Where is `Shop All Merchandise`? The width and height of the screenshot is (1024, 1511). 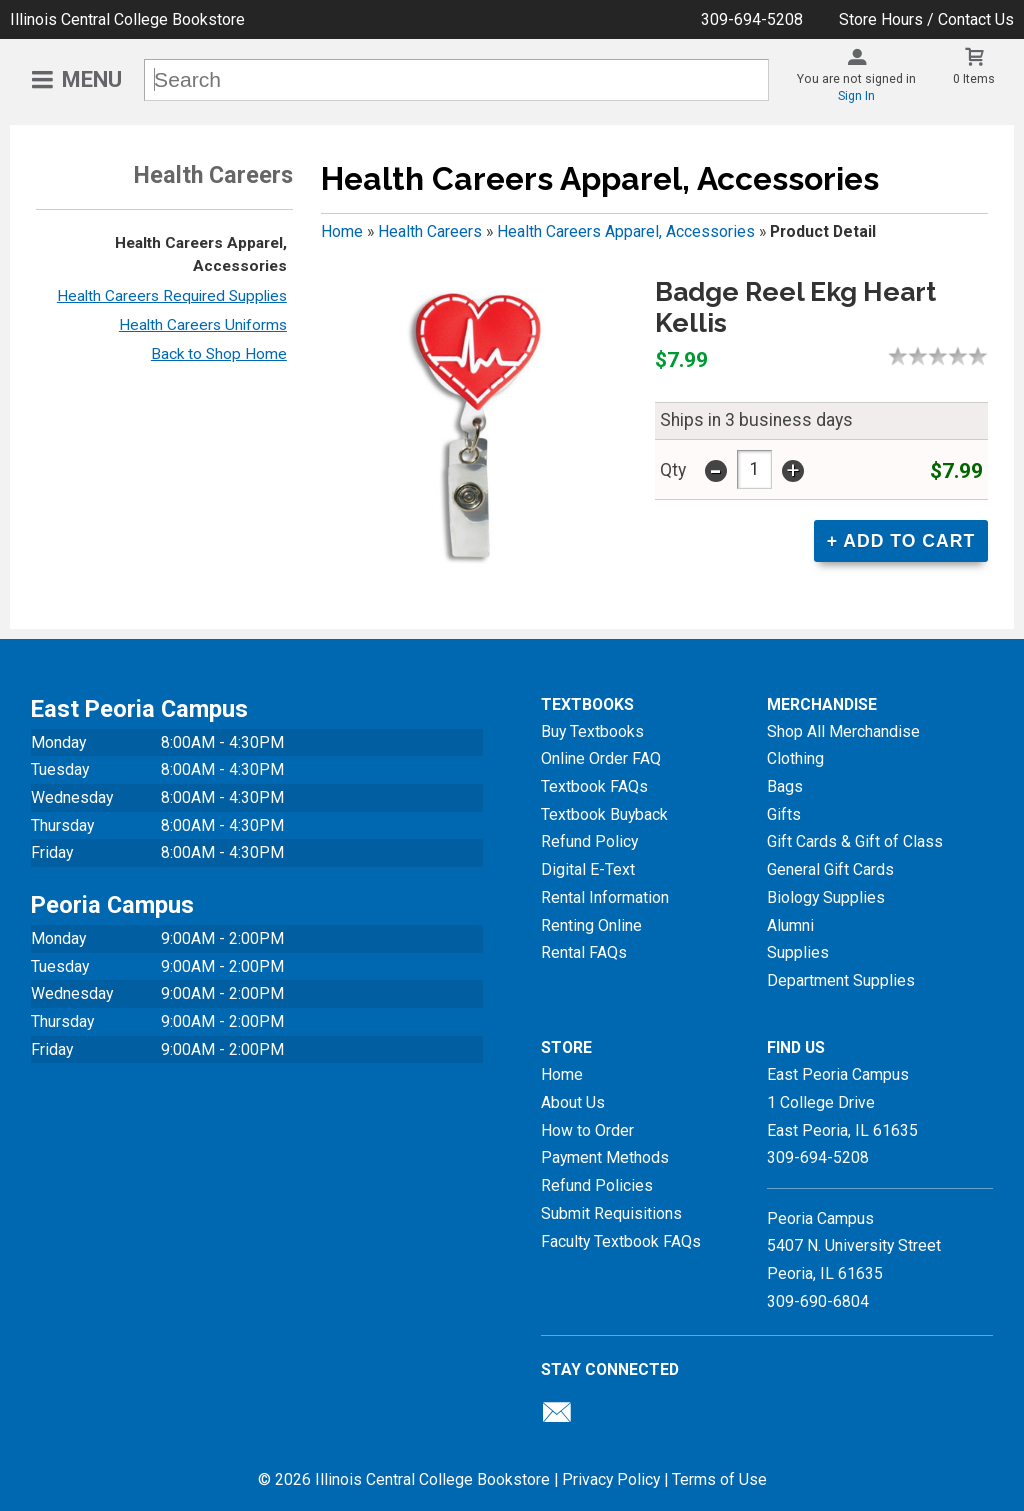
Shop All Merchandise is located at coordinates (843, 731).